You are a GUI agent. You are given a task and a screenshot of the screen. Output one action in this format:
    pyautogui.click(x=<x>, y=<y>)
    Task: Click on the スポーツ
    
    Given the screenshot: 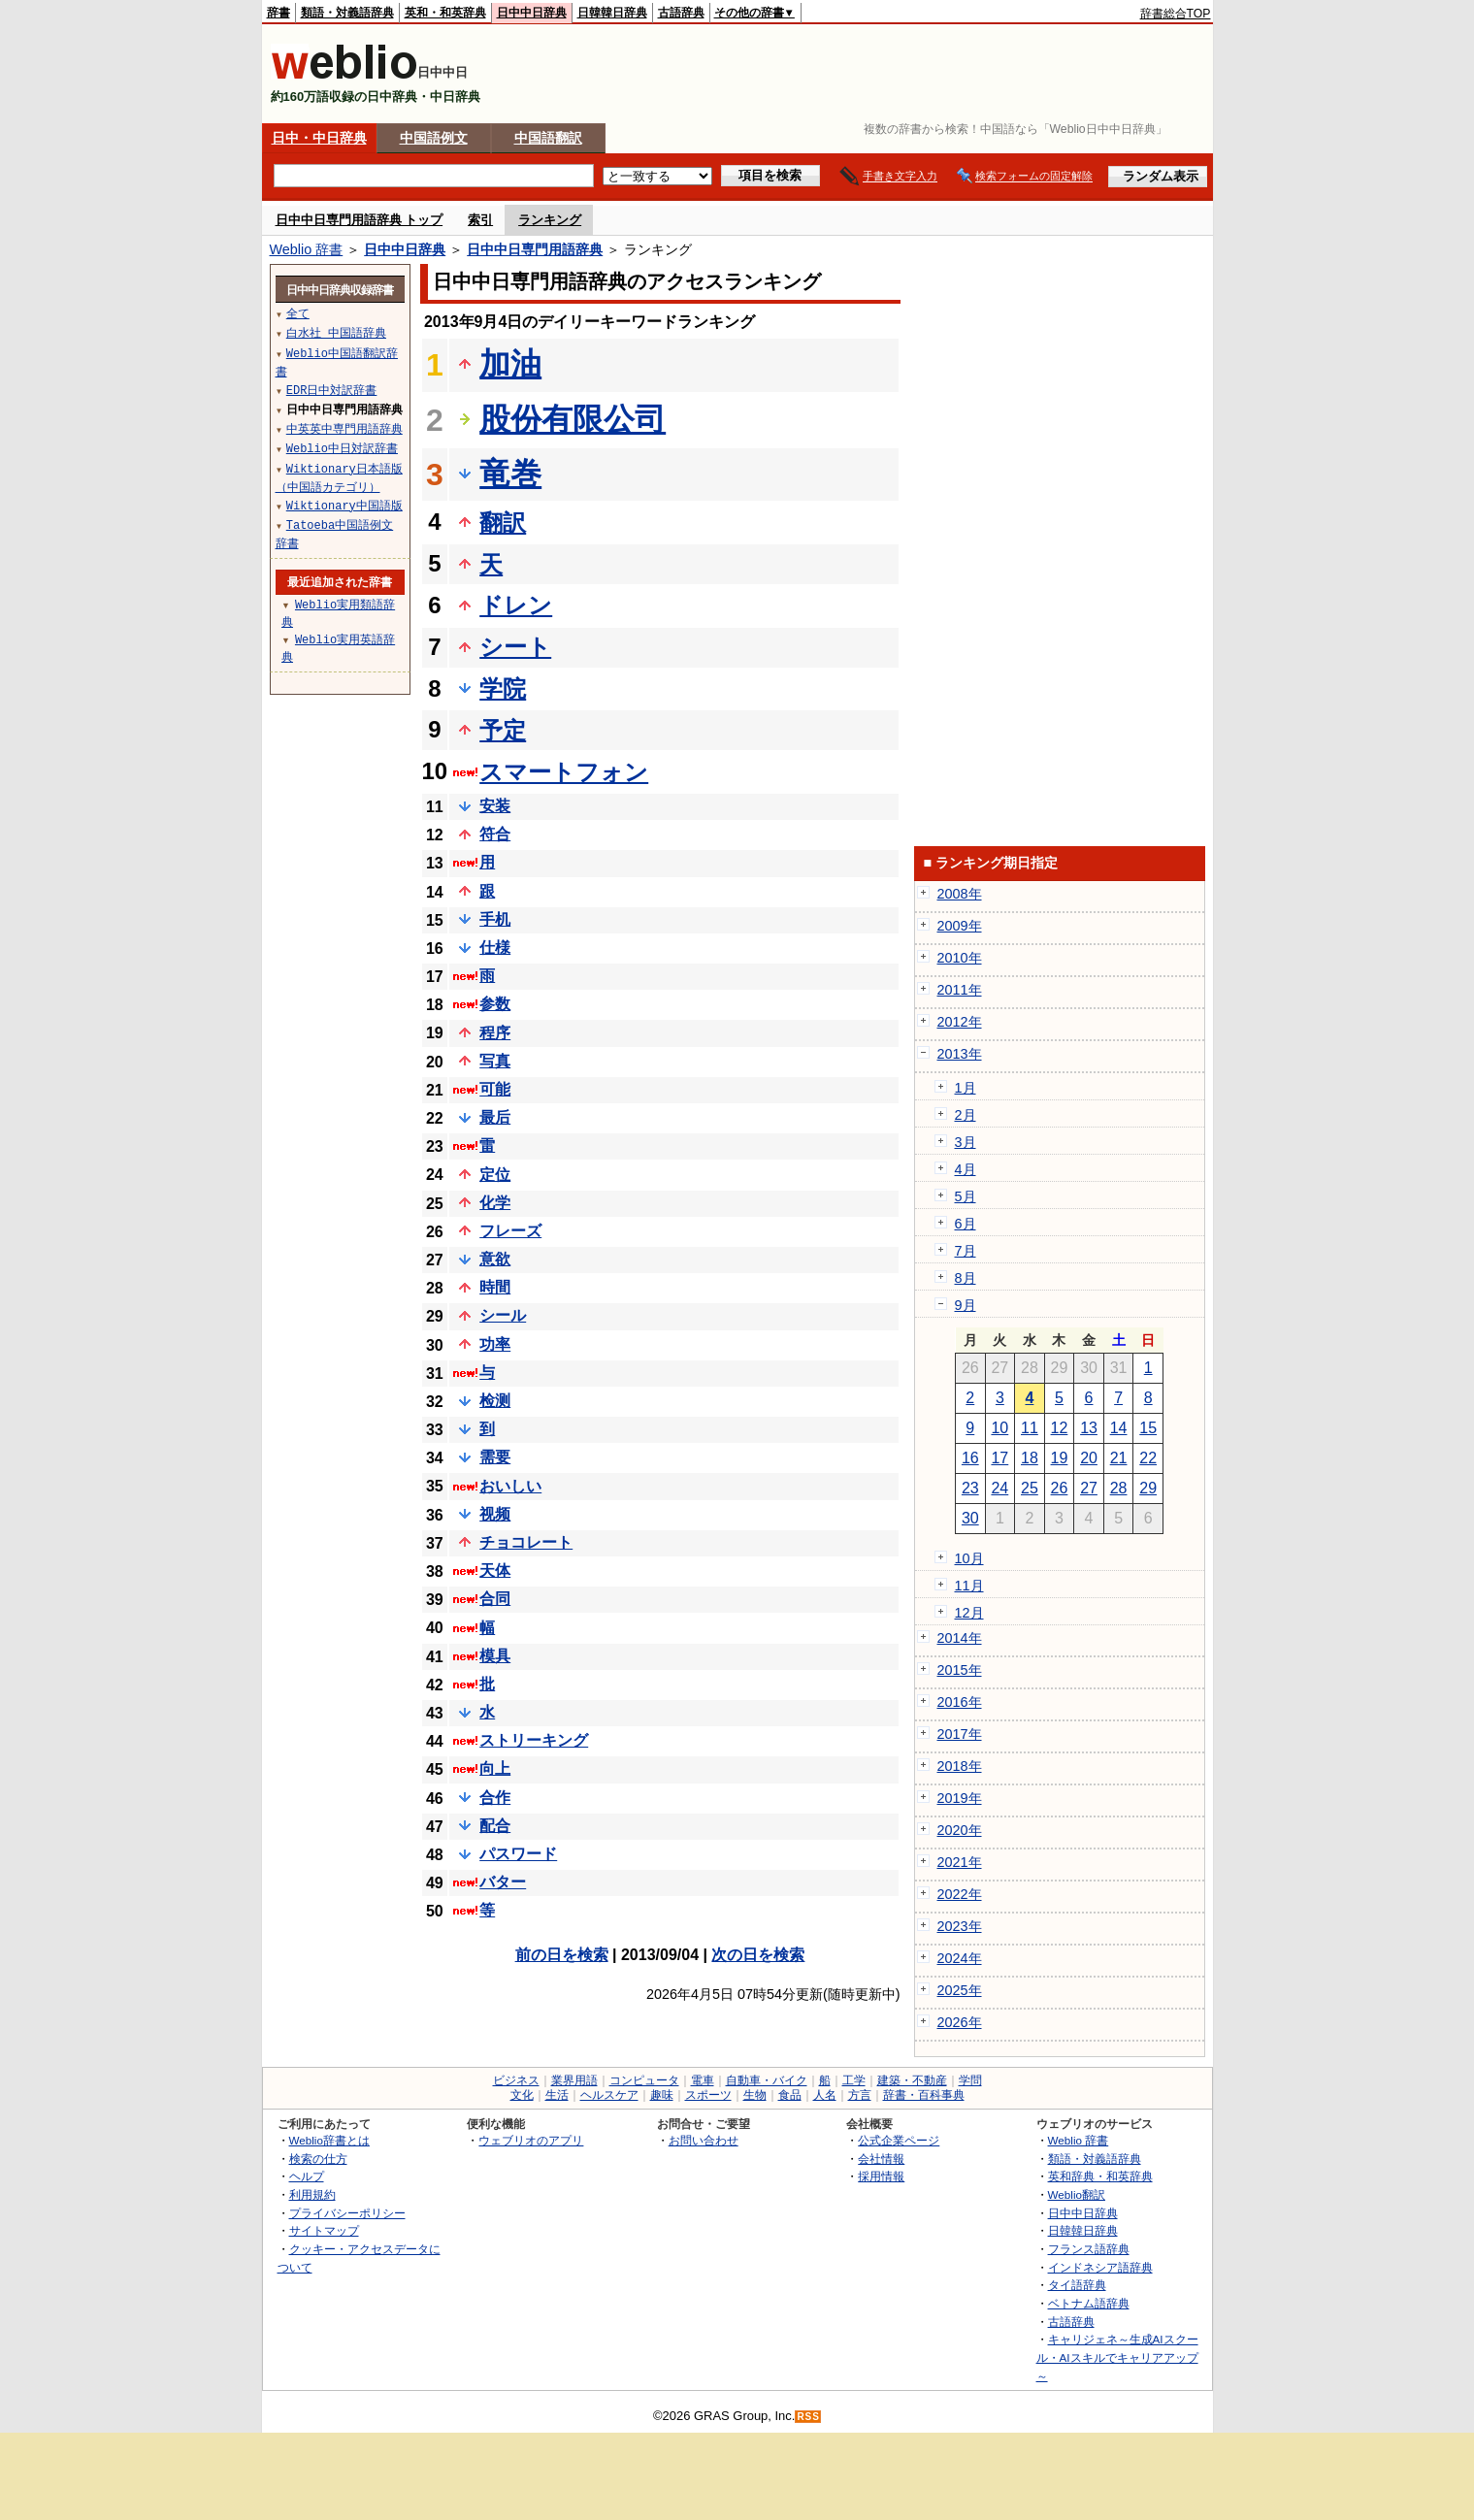 What is the action you would take?
    pyautogui.click(x=708, y=2095)
    